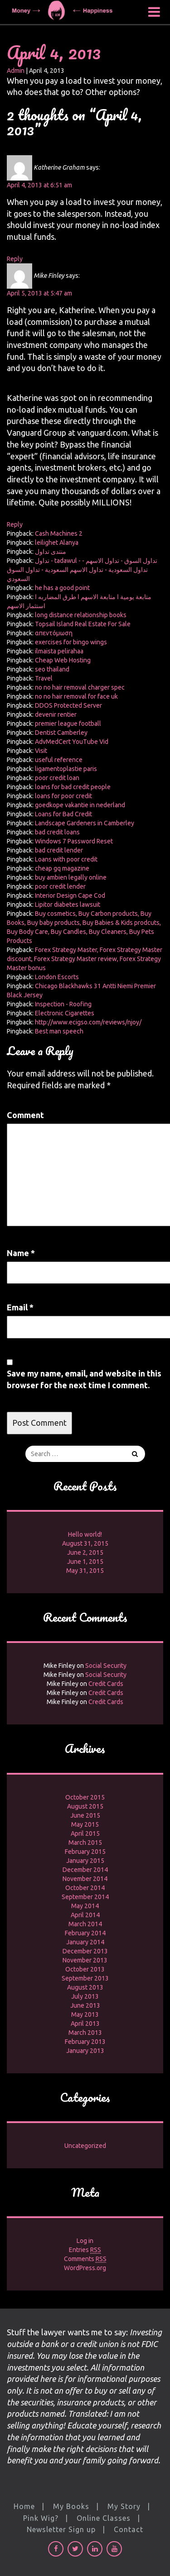 Image resolution: width=170 pixels, height=2576 pixels. I want to click on Loans with poor credit, so click(66, 859).